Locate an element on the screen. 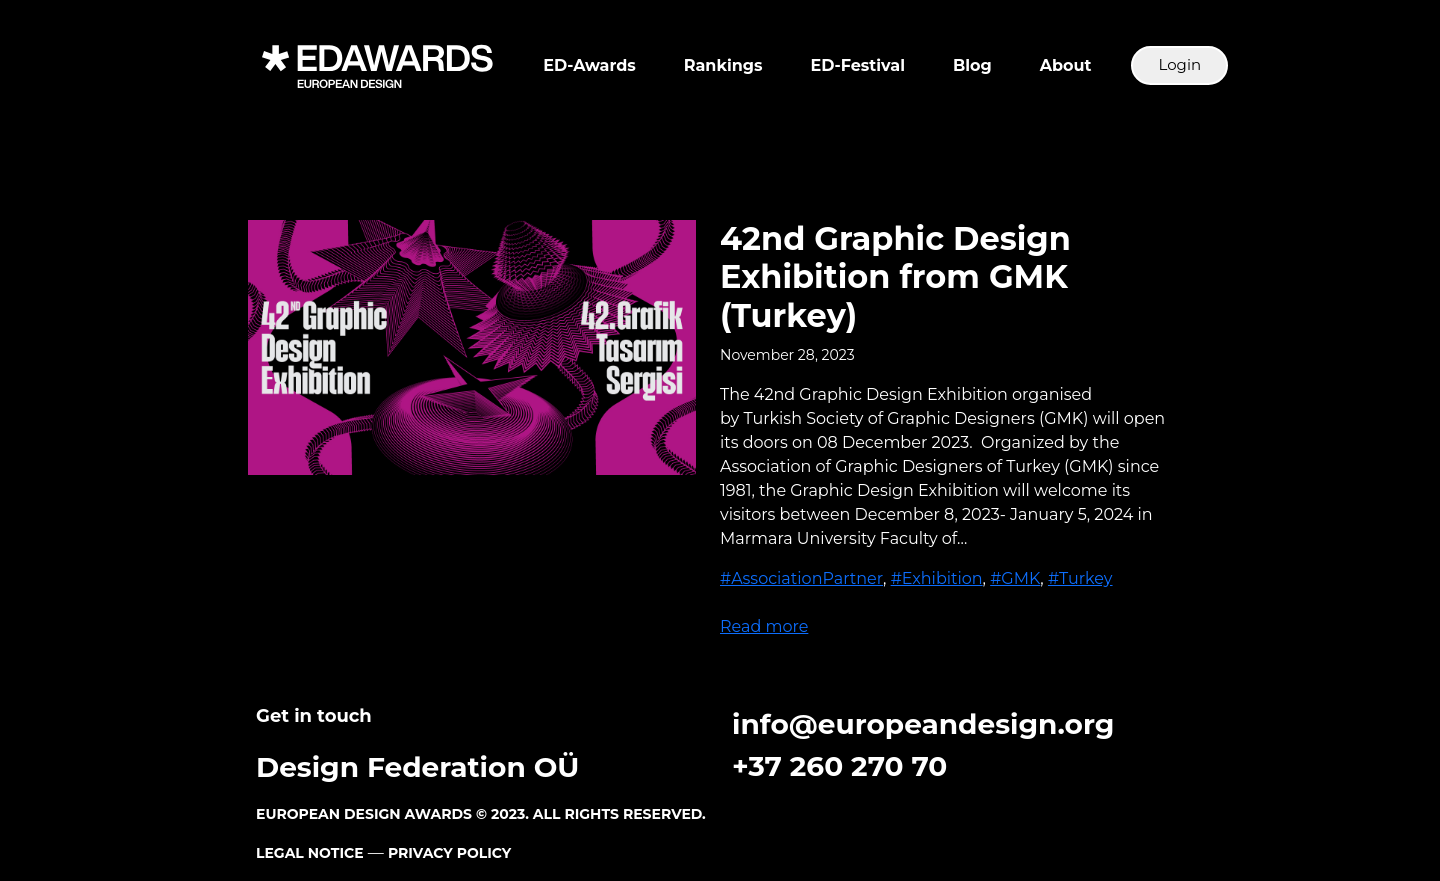  #Turkey is located at coordinates (1080, 578).